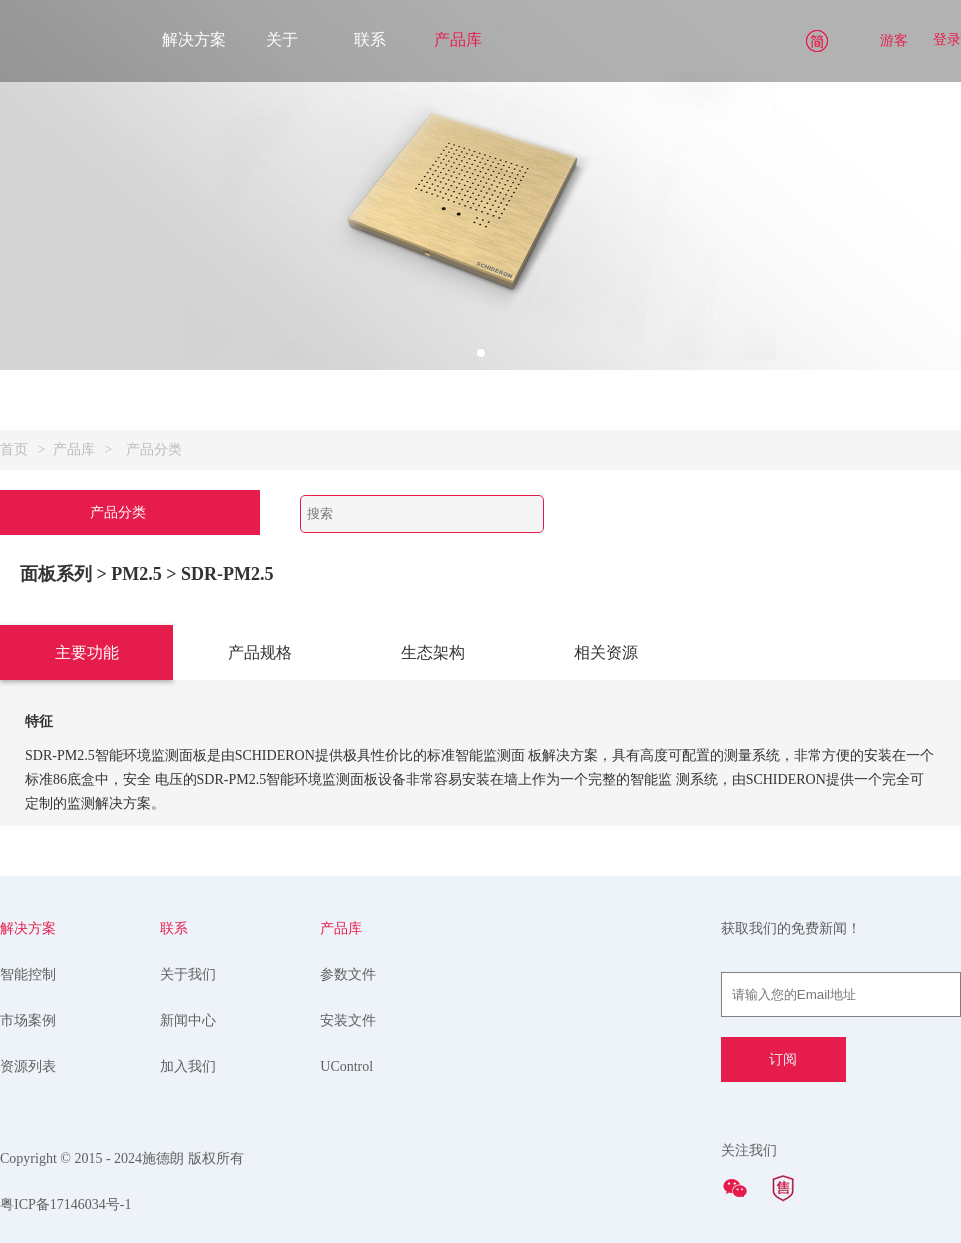 Image resolution: width=961 pixels, height=1243 pixels. What do you see at coordinates (606, 652) in the screenshot?
I see `相关资源` at bounding box center [606, 652].